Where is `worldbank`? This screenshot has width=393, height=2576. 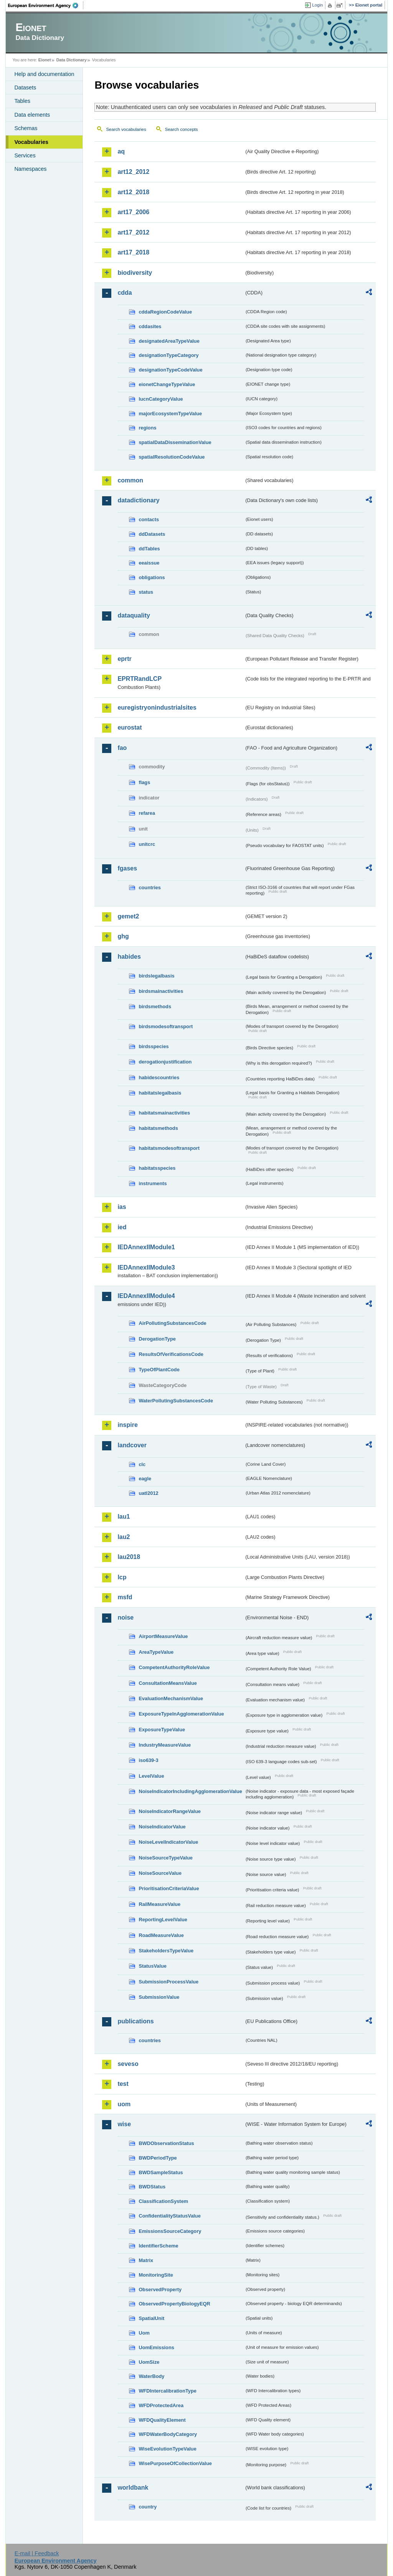 worldbank is located at coordinates (132, 2487).